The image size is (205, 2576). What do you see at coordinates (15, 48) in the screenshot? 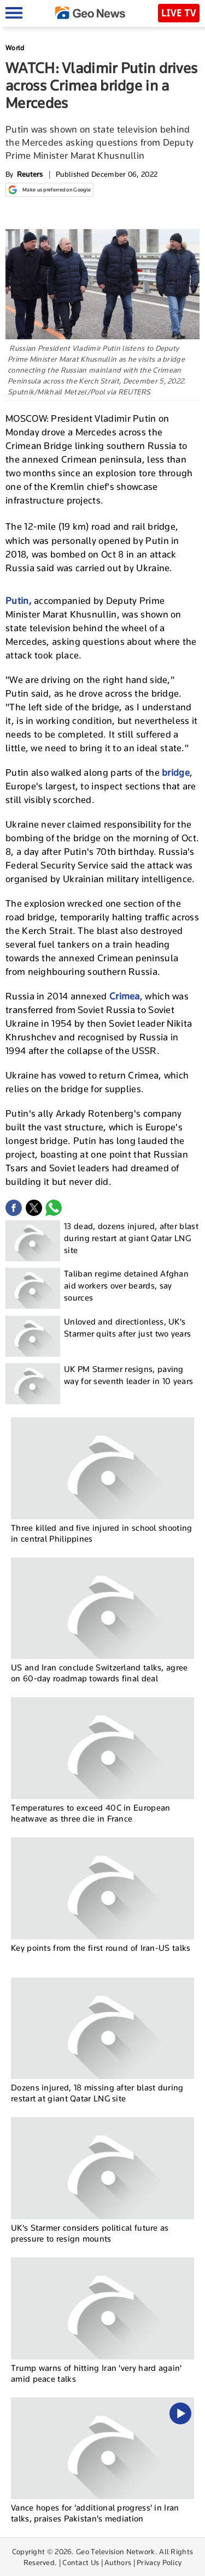
I see `World` at bounding box center [15, 48].